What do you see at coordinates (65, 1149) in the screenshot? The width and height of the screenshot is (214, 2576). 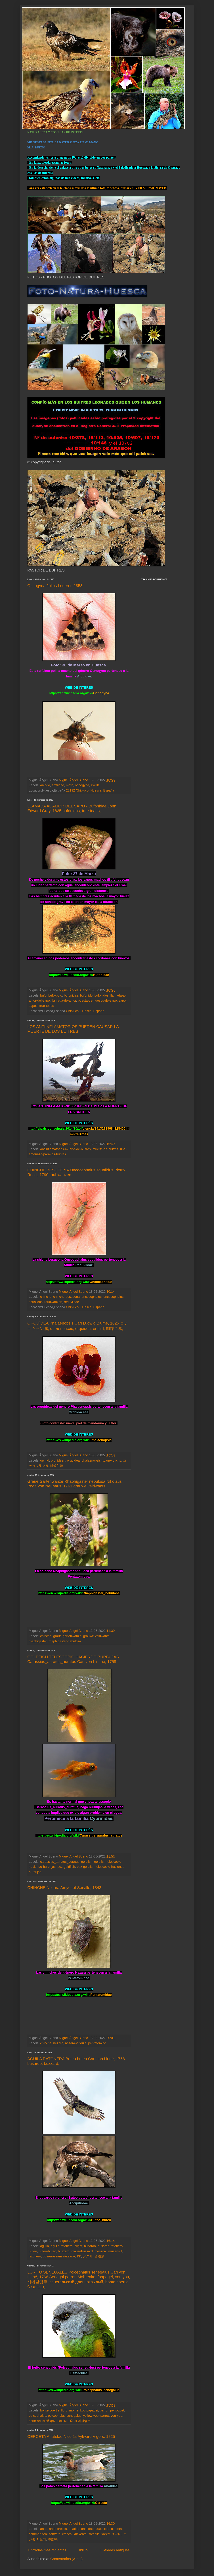 I see `antiinflamatorios-muerte-de-buitres` at bounding box center [65, 1149].